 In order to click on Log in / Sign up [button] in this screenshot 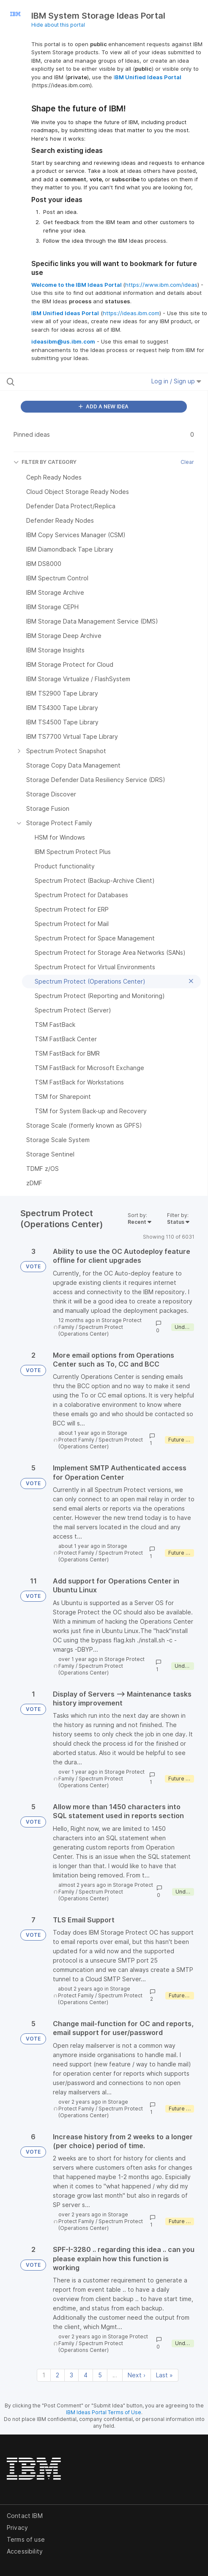, I will do `click(176, 381)`.